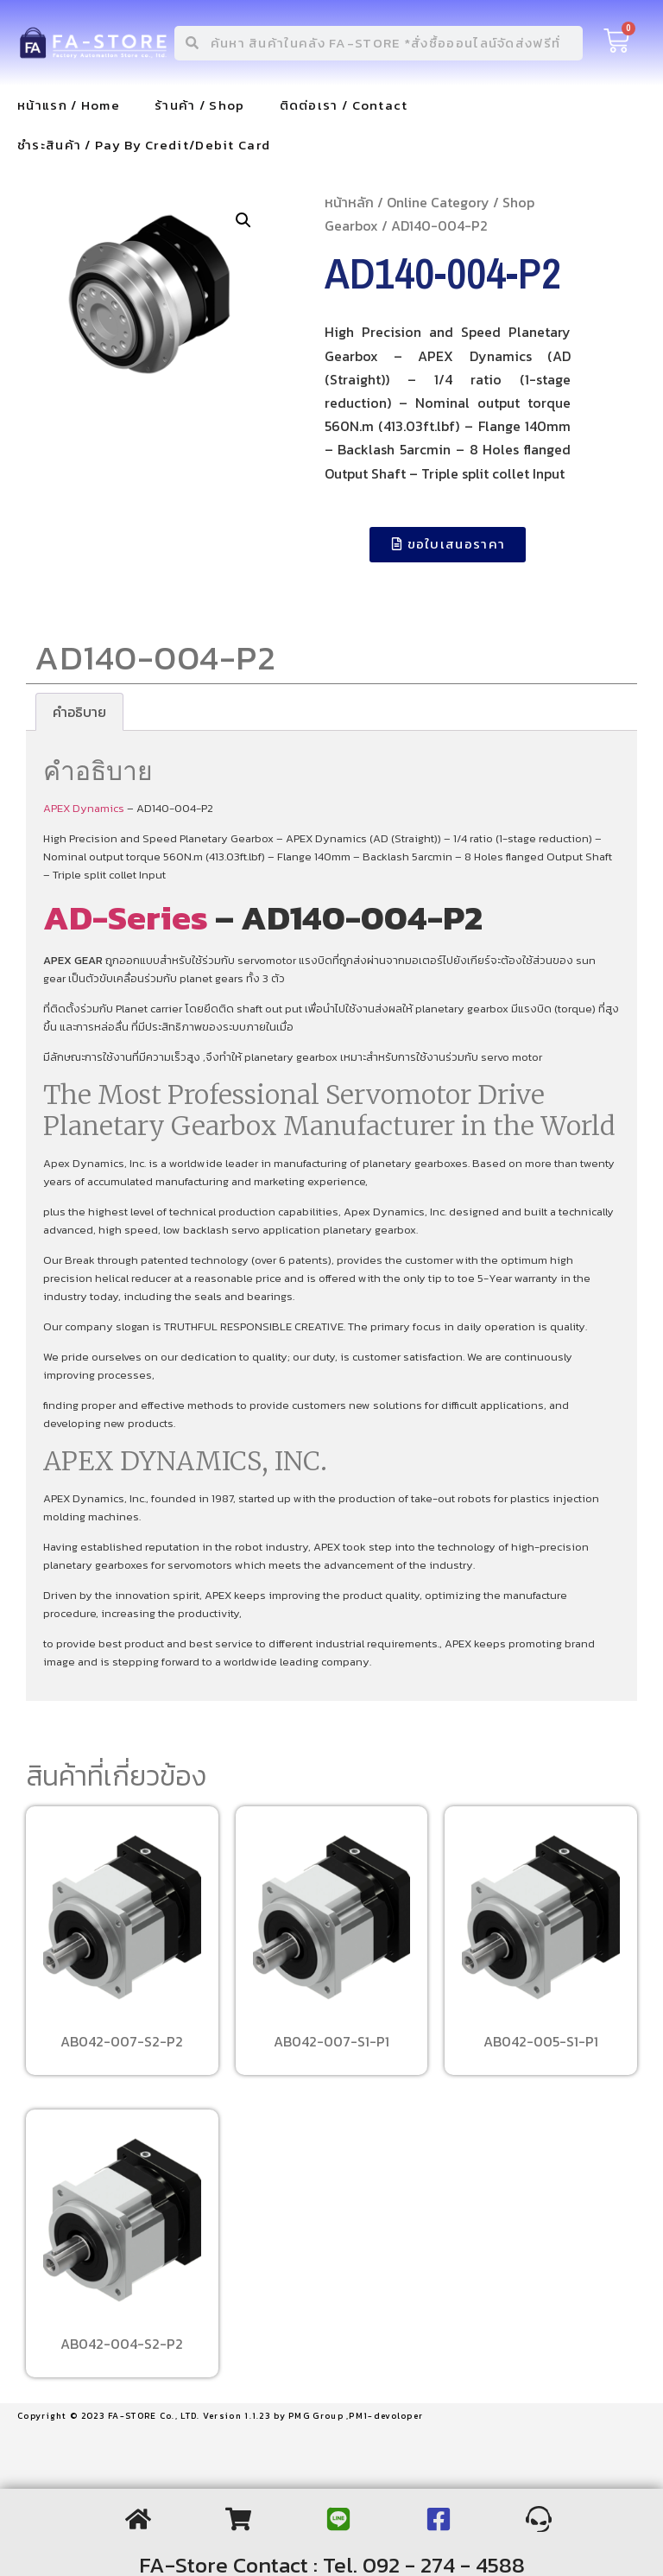  What do you see at coordinates (349, 202) in the screenshot?
I see `หน้าหลัก` at bounding box center [349, 202].